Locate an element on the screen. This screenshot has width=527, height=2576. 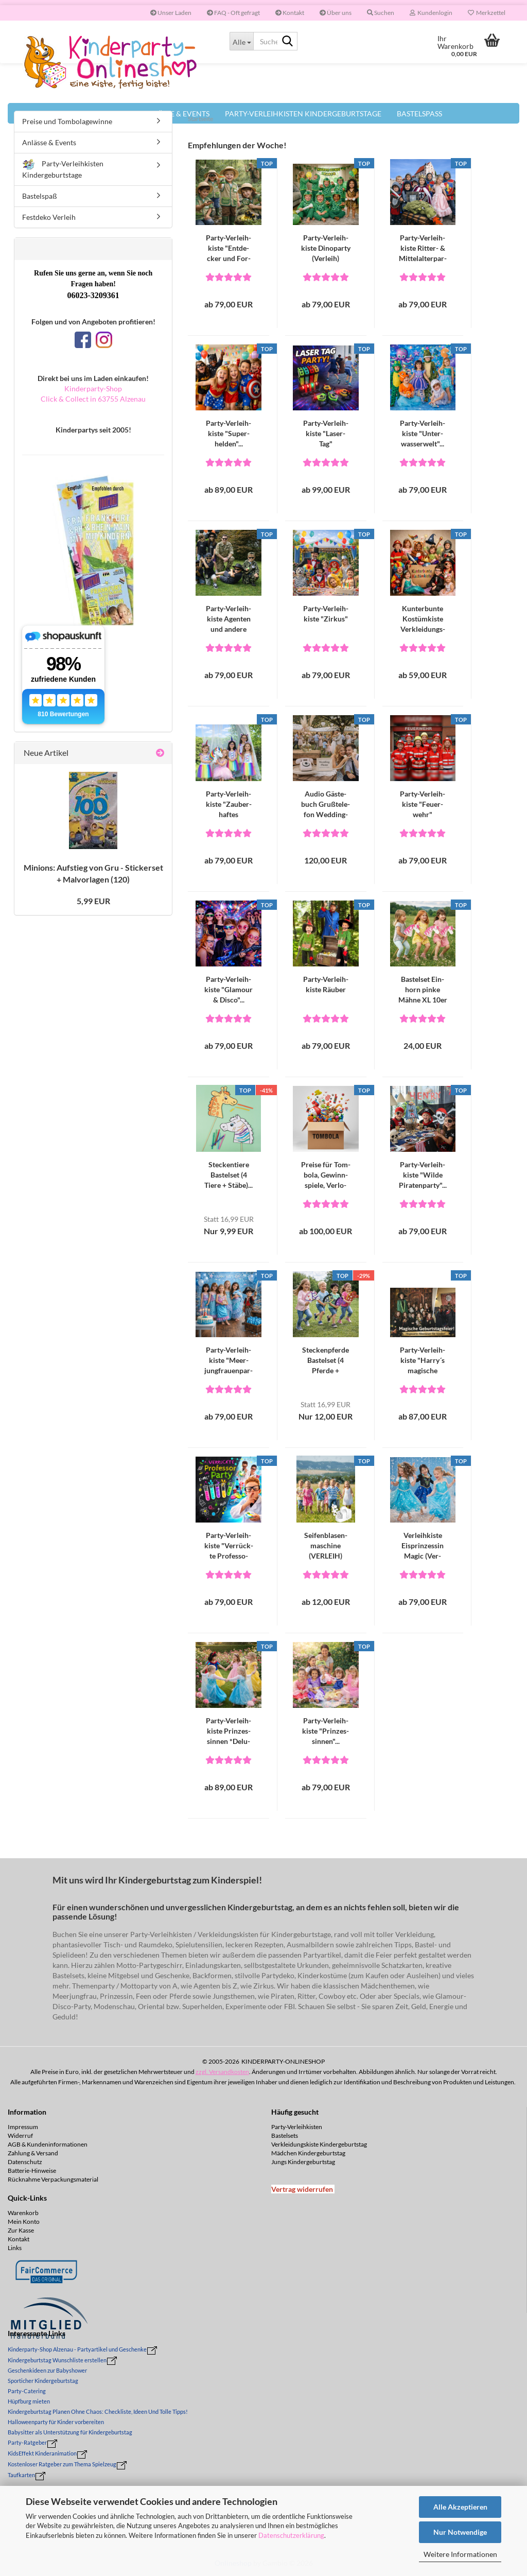
Alle Akzeptieren is located at coordinates (460, 2506).